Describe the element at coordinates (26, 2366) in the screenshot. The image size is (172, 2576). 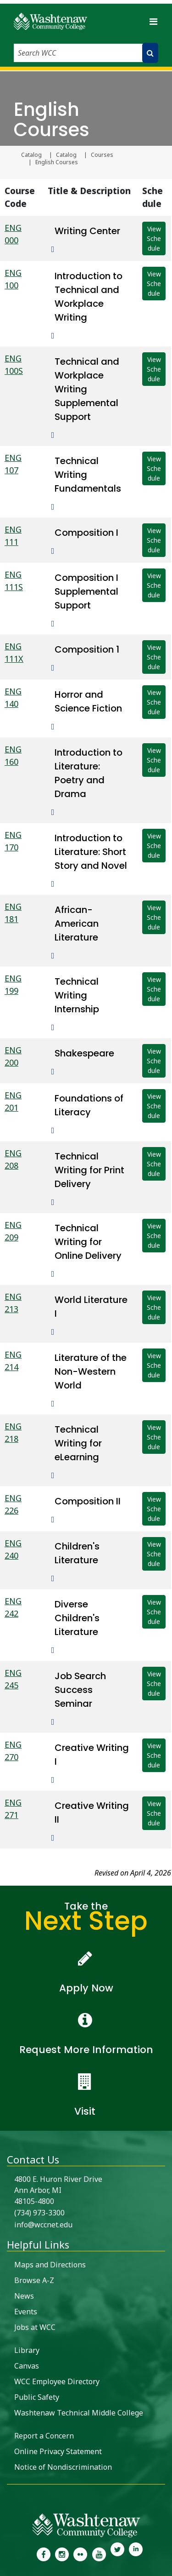
I see `Canvas` at that location.